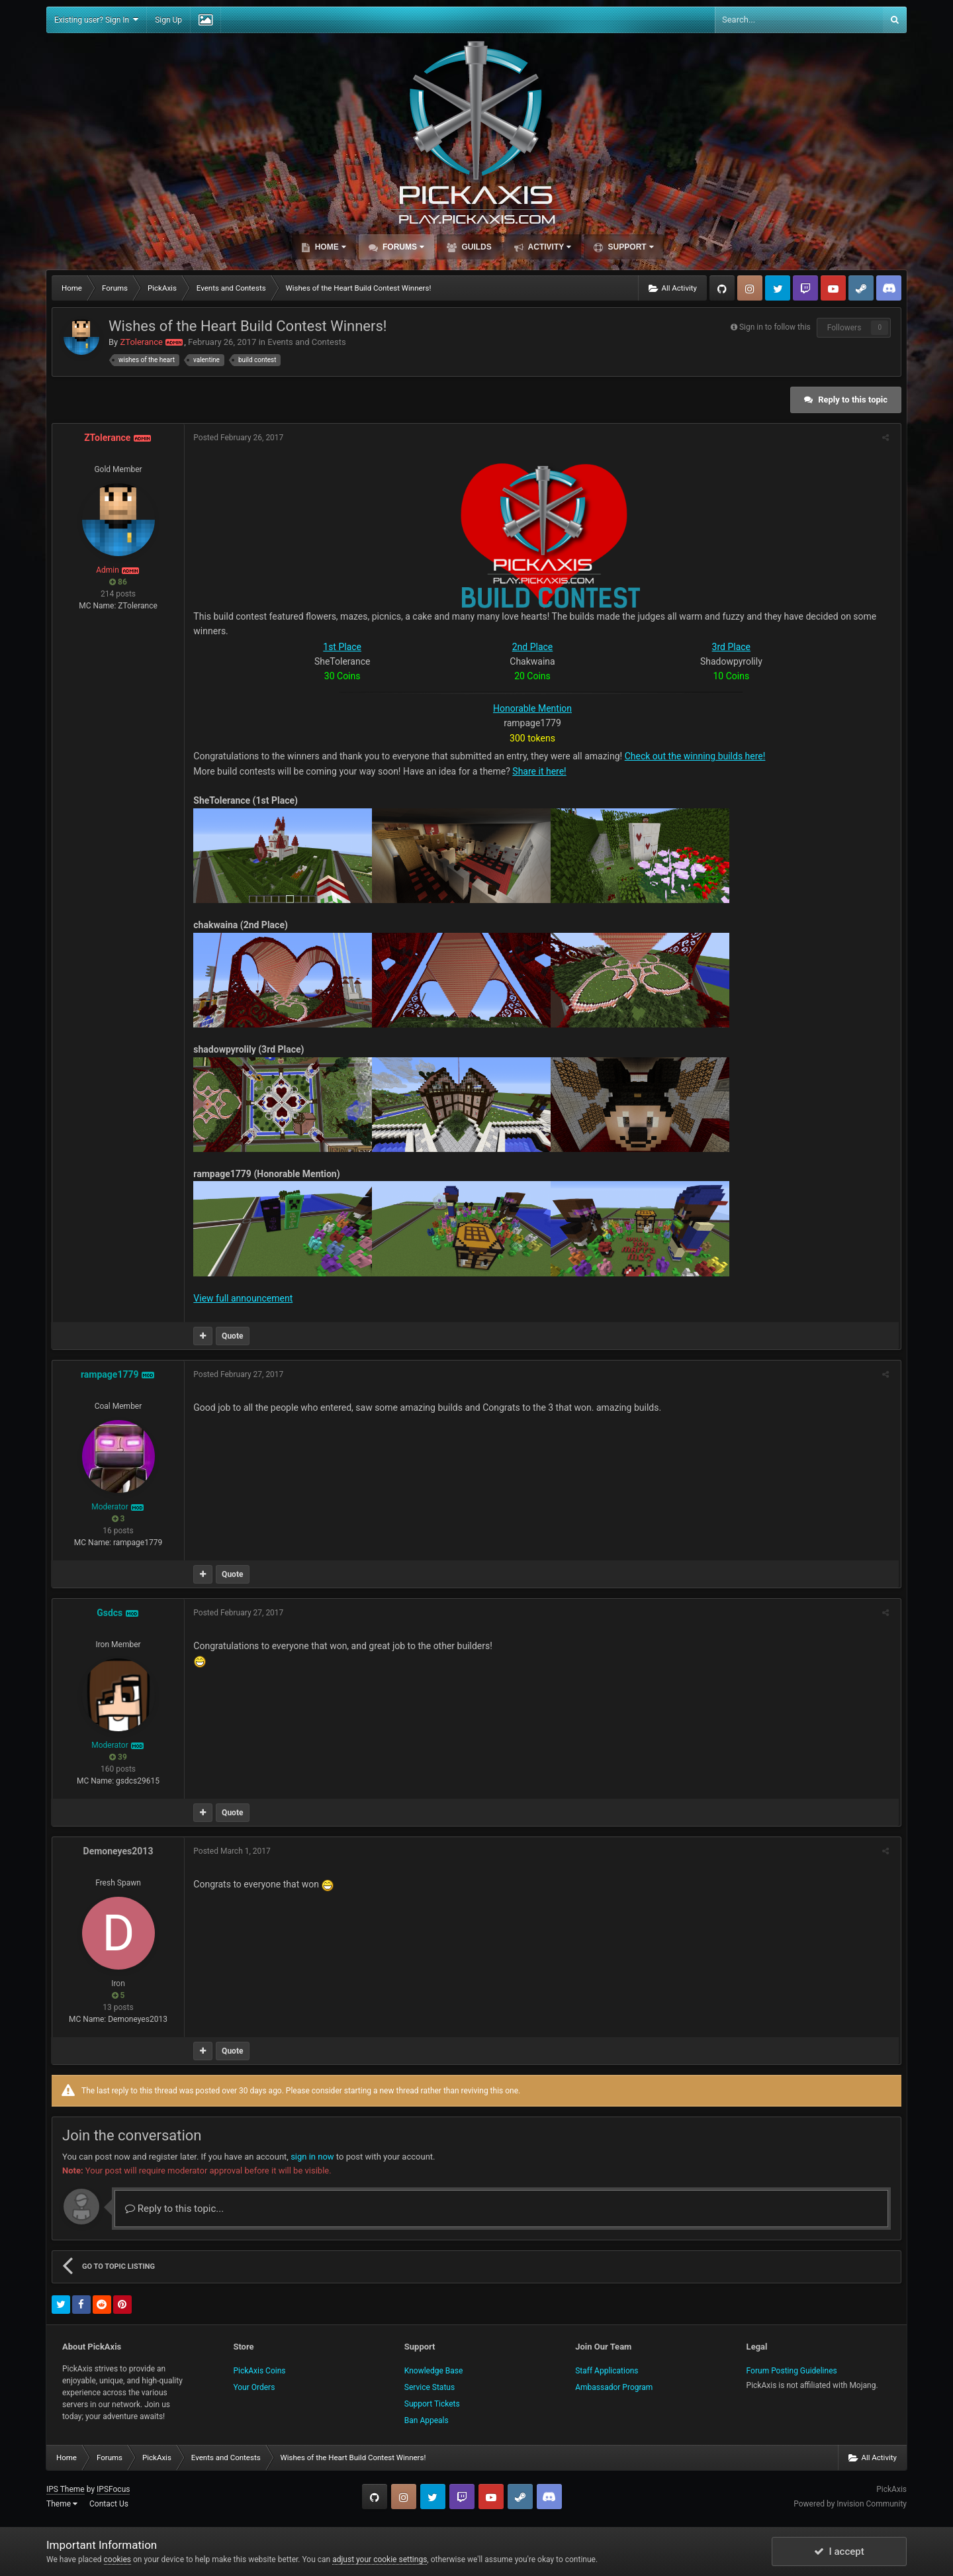 This screenshot has height=2576, width=953. Describe the element at coordinates (343, 647) in the screenshot. I see `1st Place` at that location.